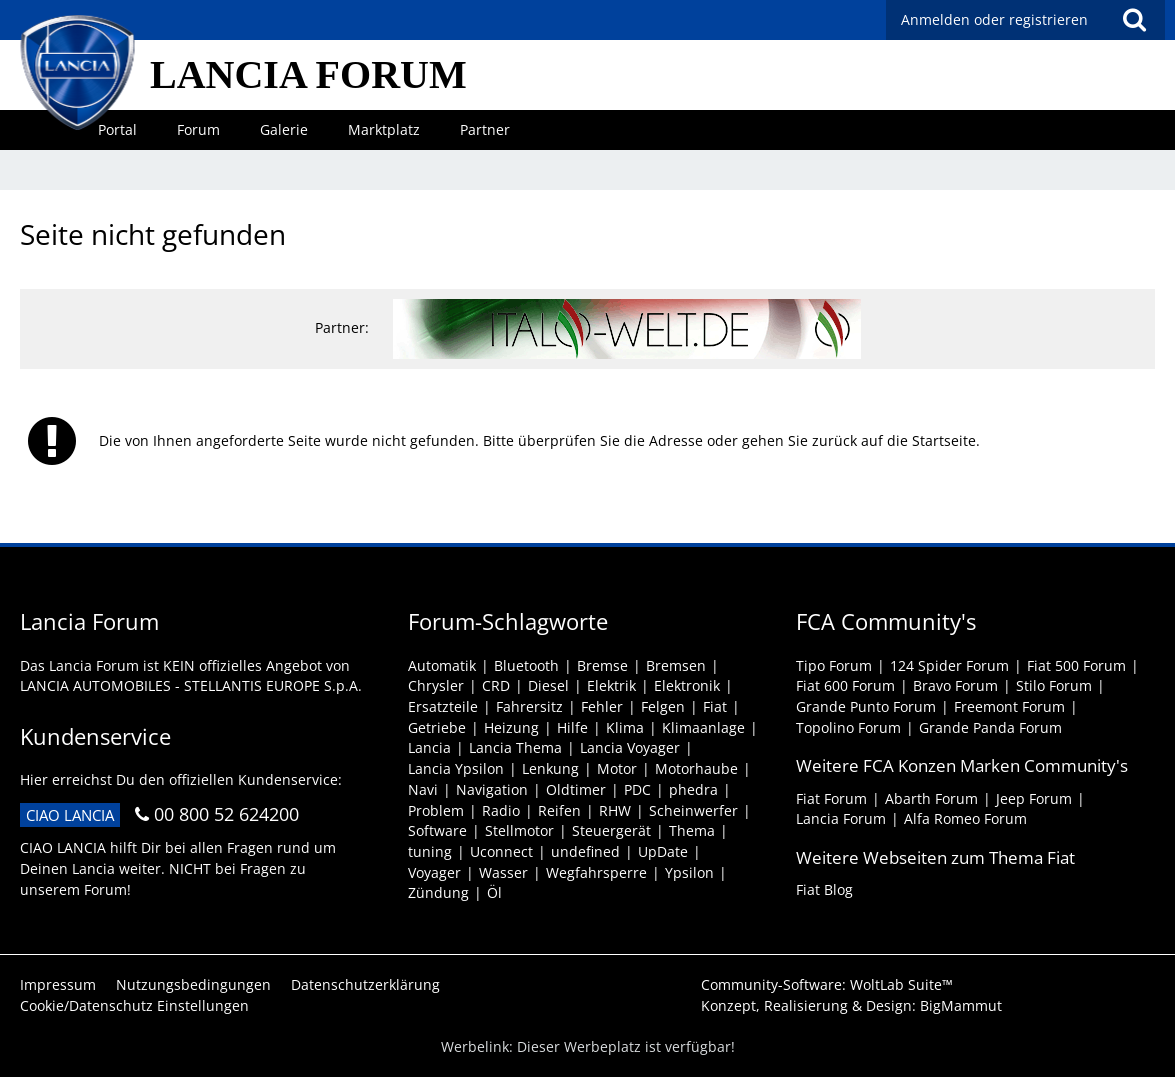 The height and width of the screenshot is (1077, 1175). Describe the element at coordinates (611, 830) in the screenshot. I see `Steuergerät` at that location.